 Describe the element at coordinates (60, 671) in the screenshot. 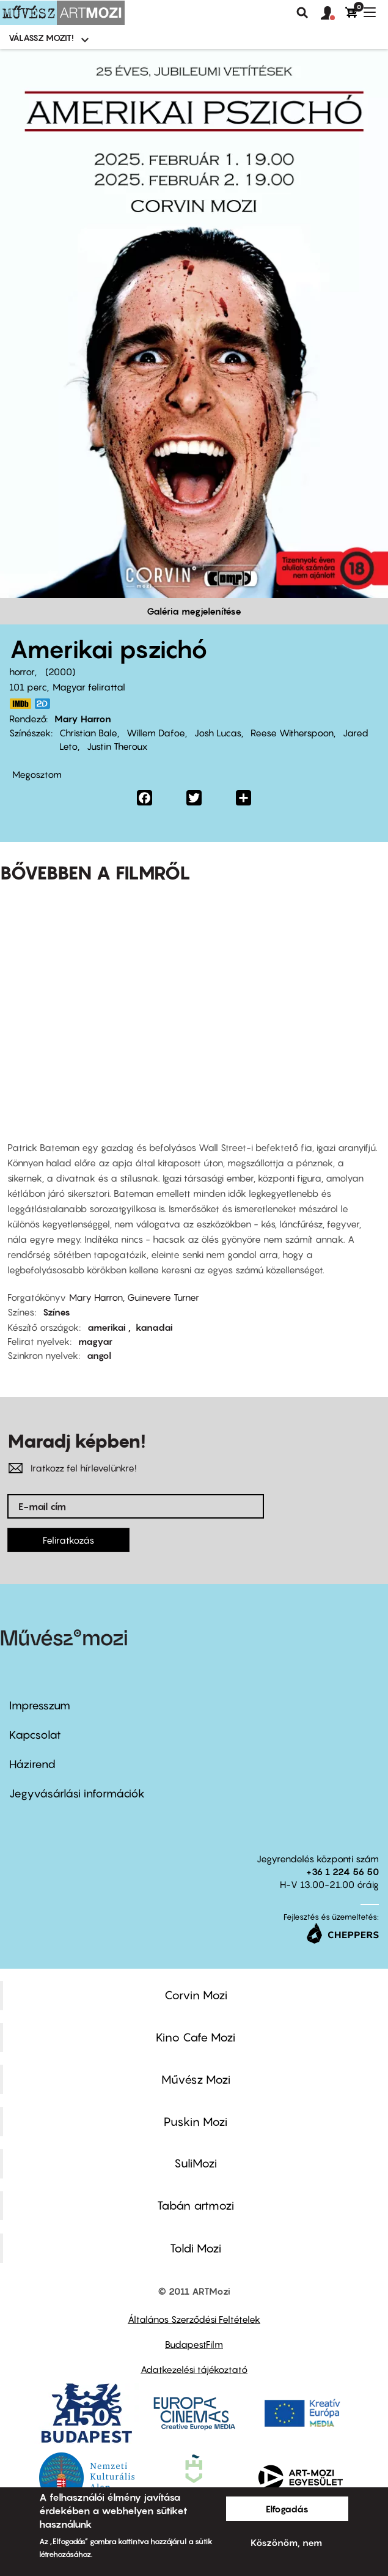

I see `2000` at that location.